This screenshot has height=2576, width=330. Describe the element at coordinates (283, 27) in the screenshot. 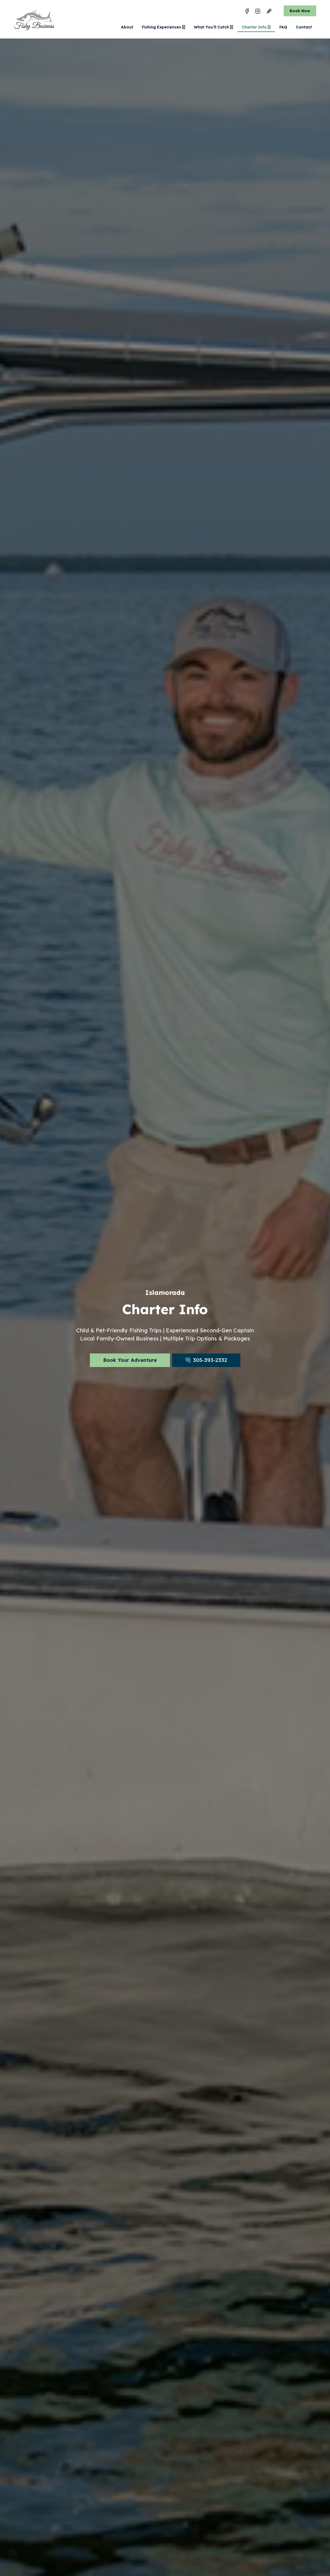

I see `FAQ` at that location.